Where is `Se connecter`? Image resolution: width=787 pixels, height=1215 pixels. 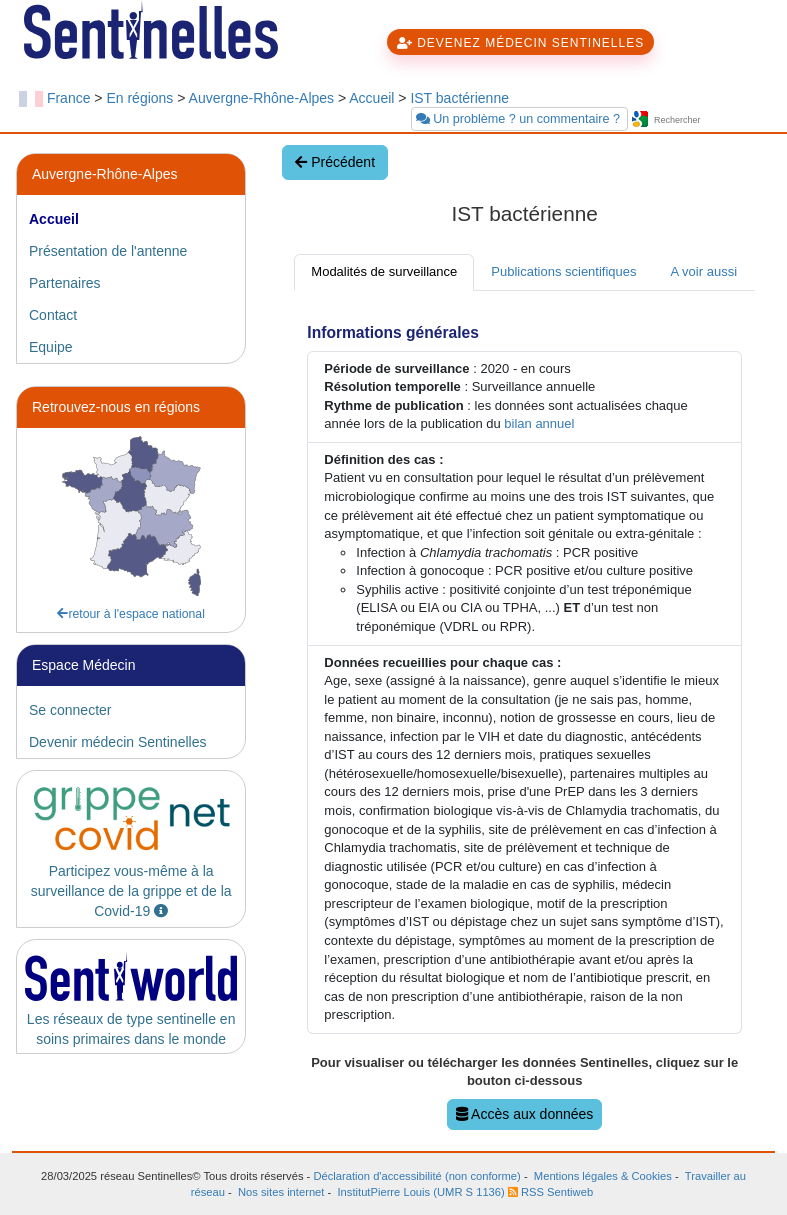 Se connecter is located at coordinates (70, 710).